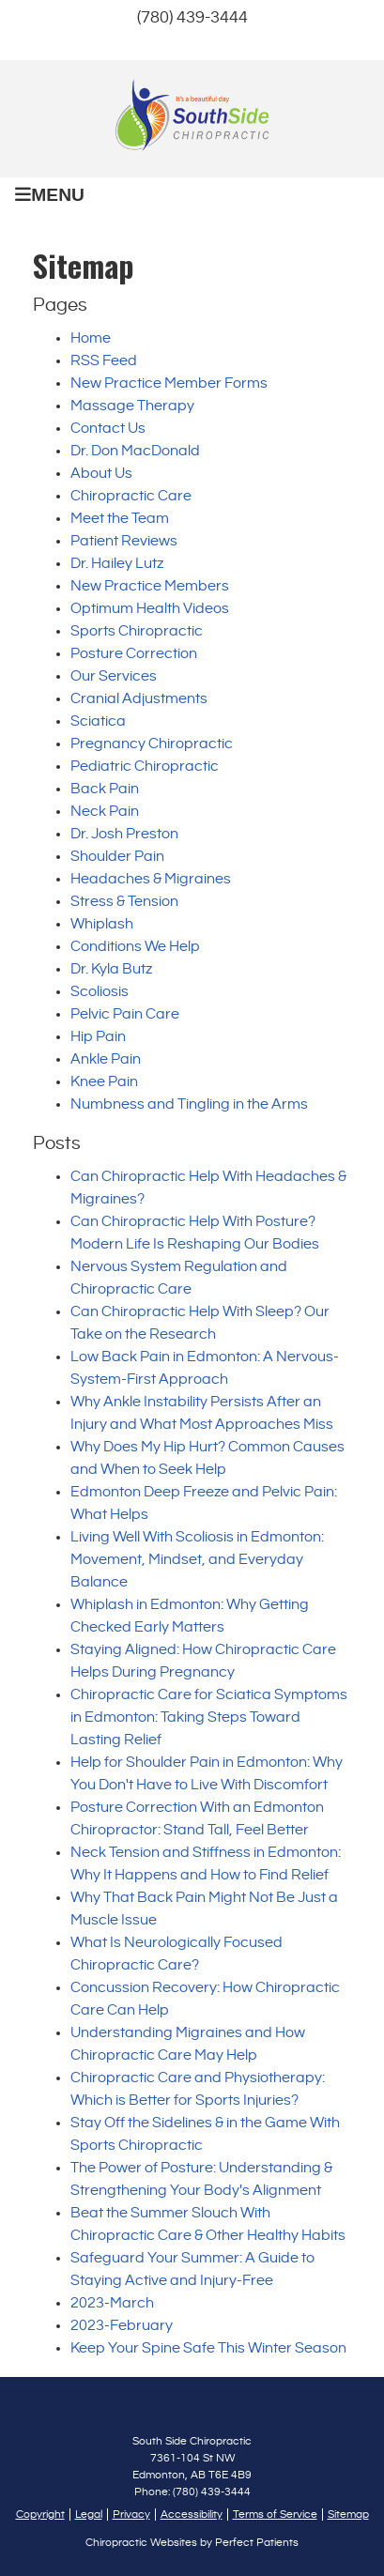 Image resolution: width=384 pixels, height=2576 pixels. Describe the element at coordinates (197, 1559) in the screenshot. I see `Living Well With Scoliosis in Edmonton: Movement, Mindset, and Everyday Balance` at that location.